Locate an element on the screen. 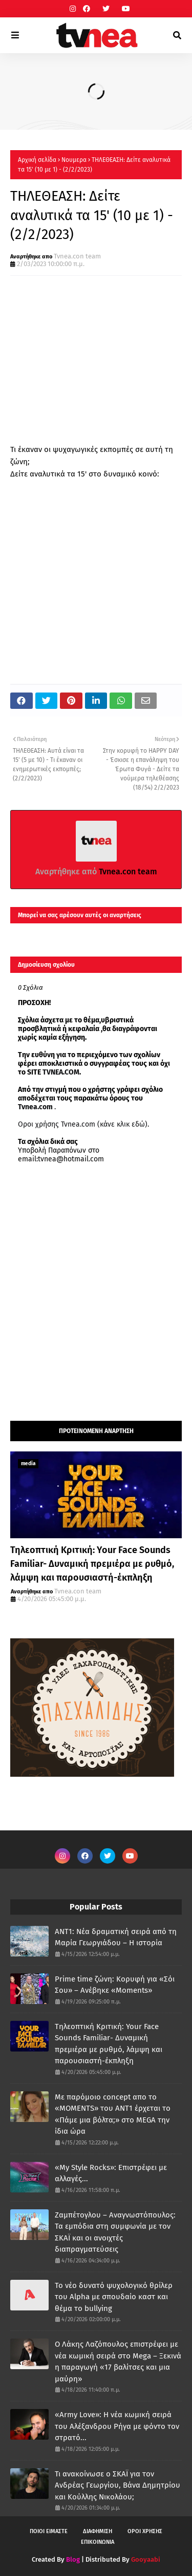 This screenshot has height=2576, width=192. Νουμερα is located at coordinates (74, 159).